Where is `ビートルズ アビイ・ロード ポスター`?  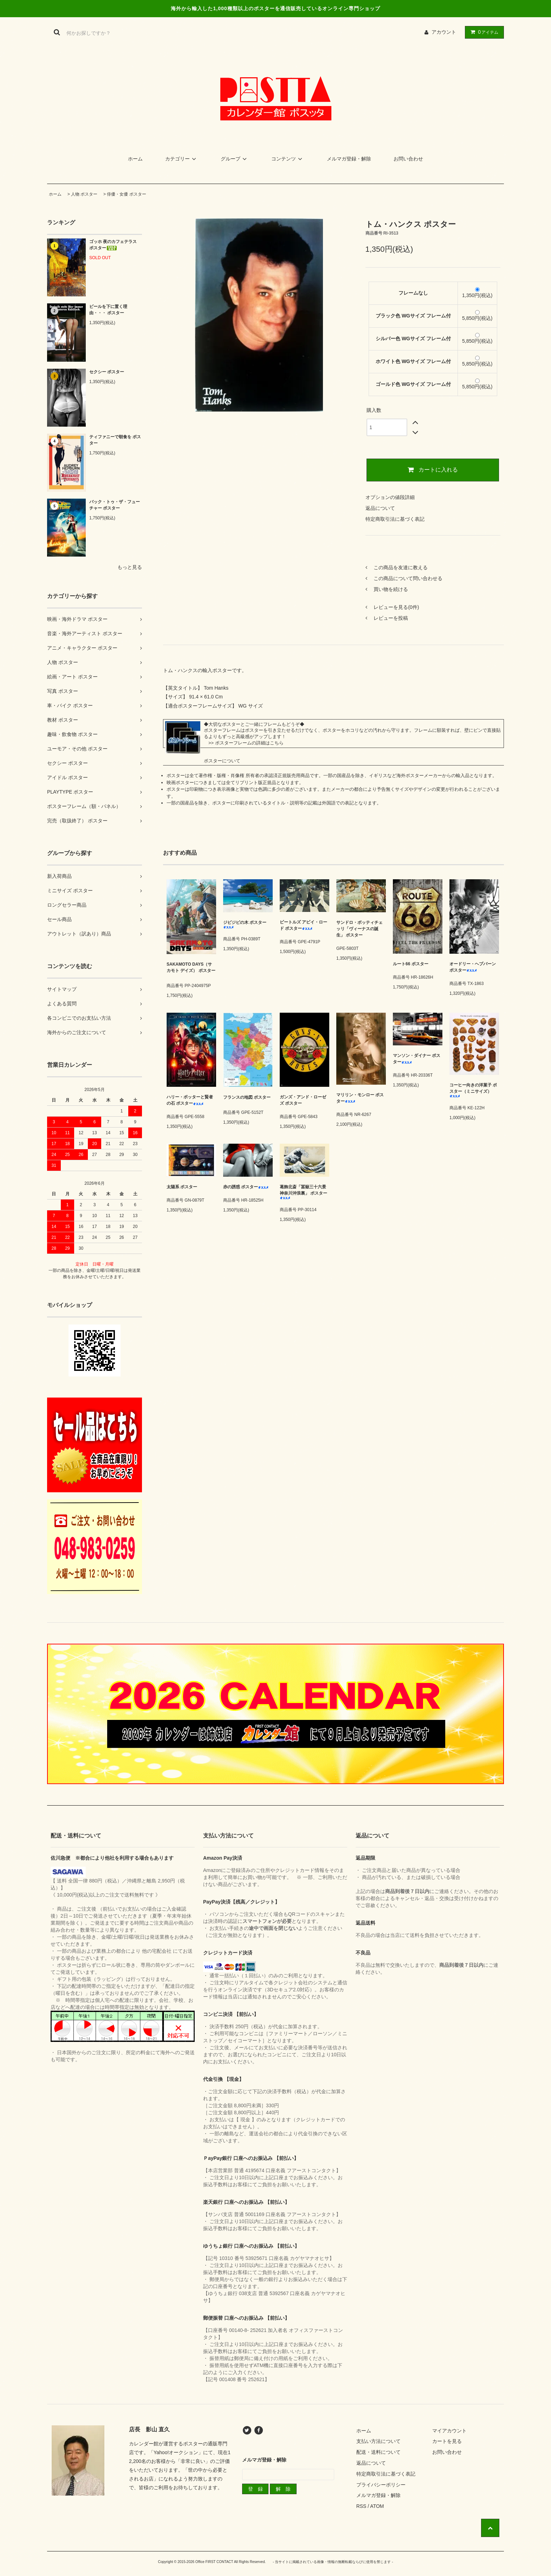
ビートルズ アビイ・ロード ポスター is located at coordinates (303, 925).